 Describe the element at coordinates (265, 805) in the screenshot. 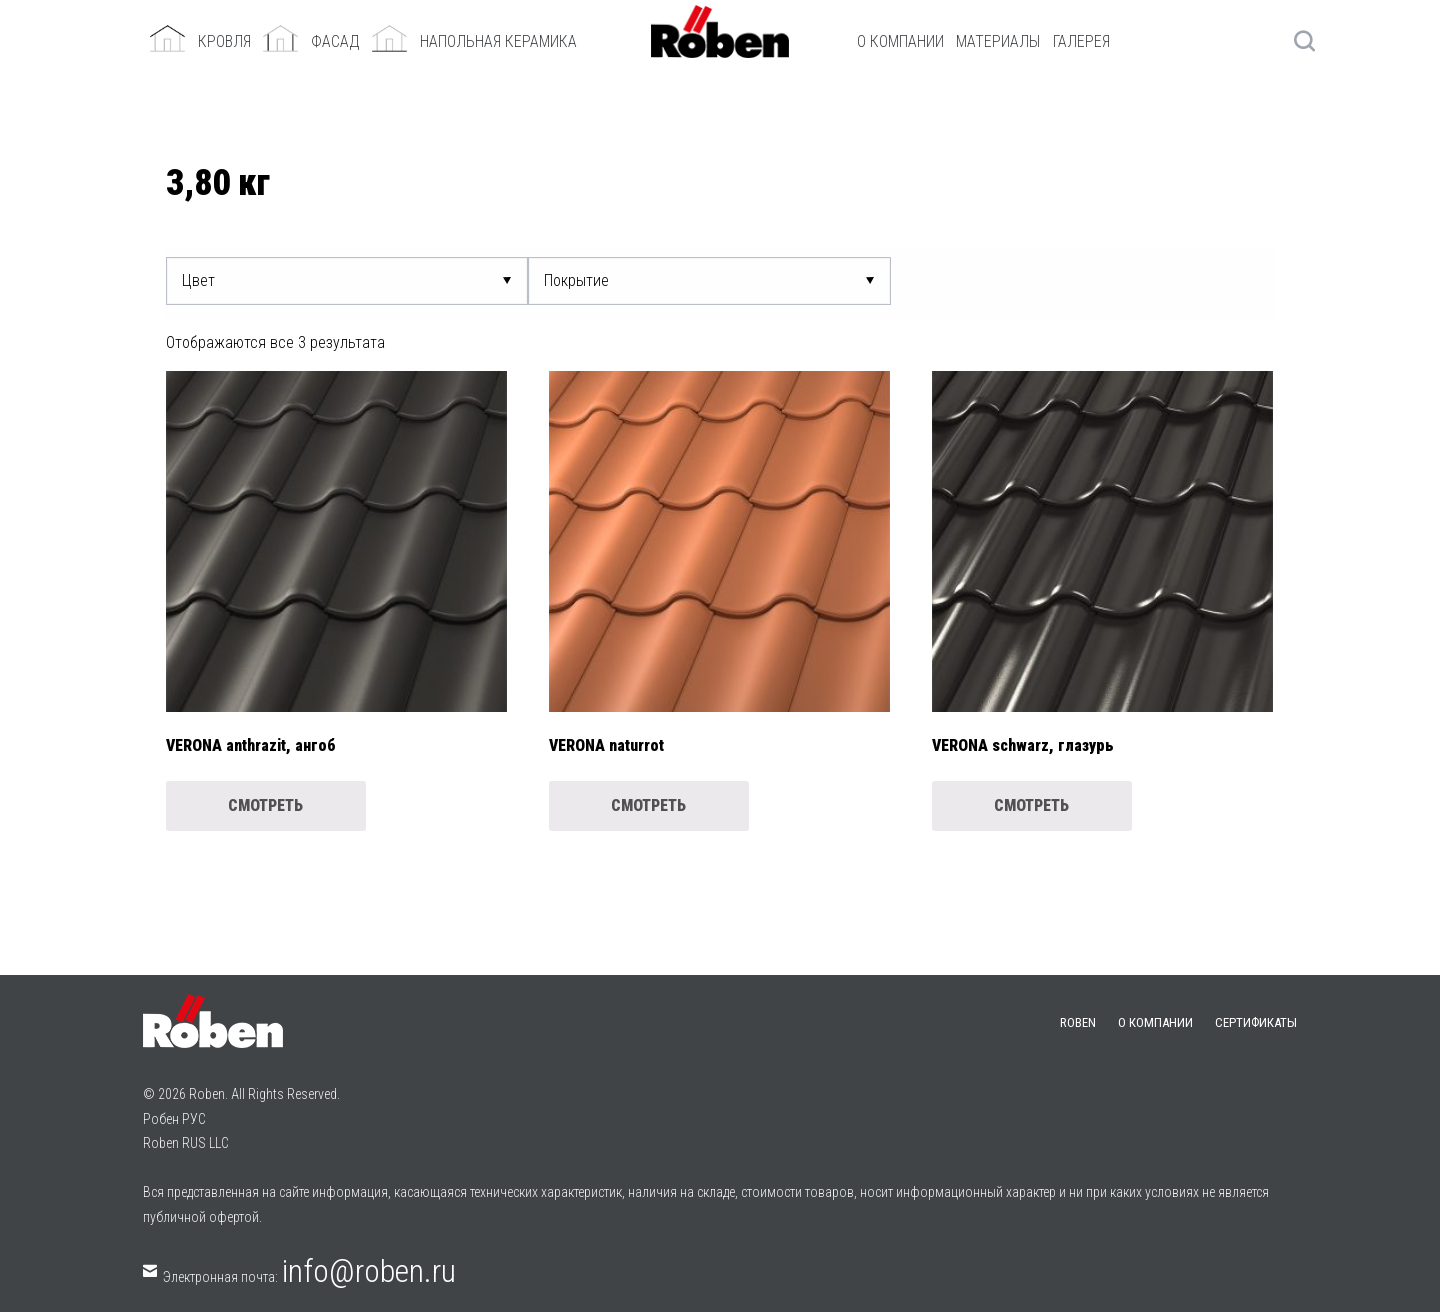

I see `Смотреть [Прочитайте больше о “VERONA anthrazit, ангоб”]` at that location.